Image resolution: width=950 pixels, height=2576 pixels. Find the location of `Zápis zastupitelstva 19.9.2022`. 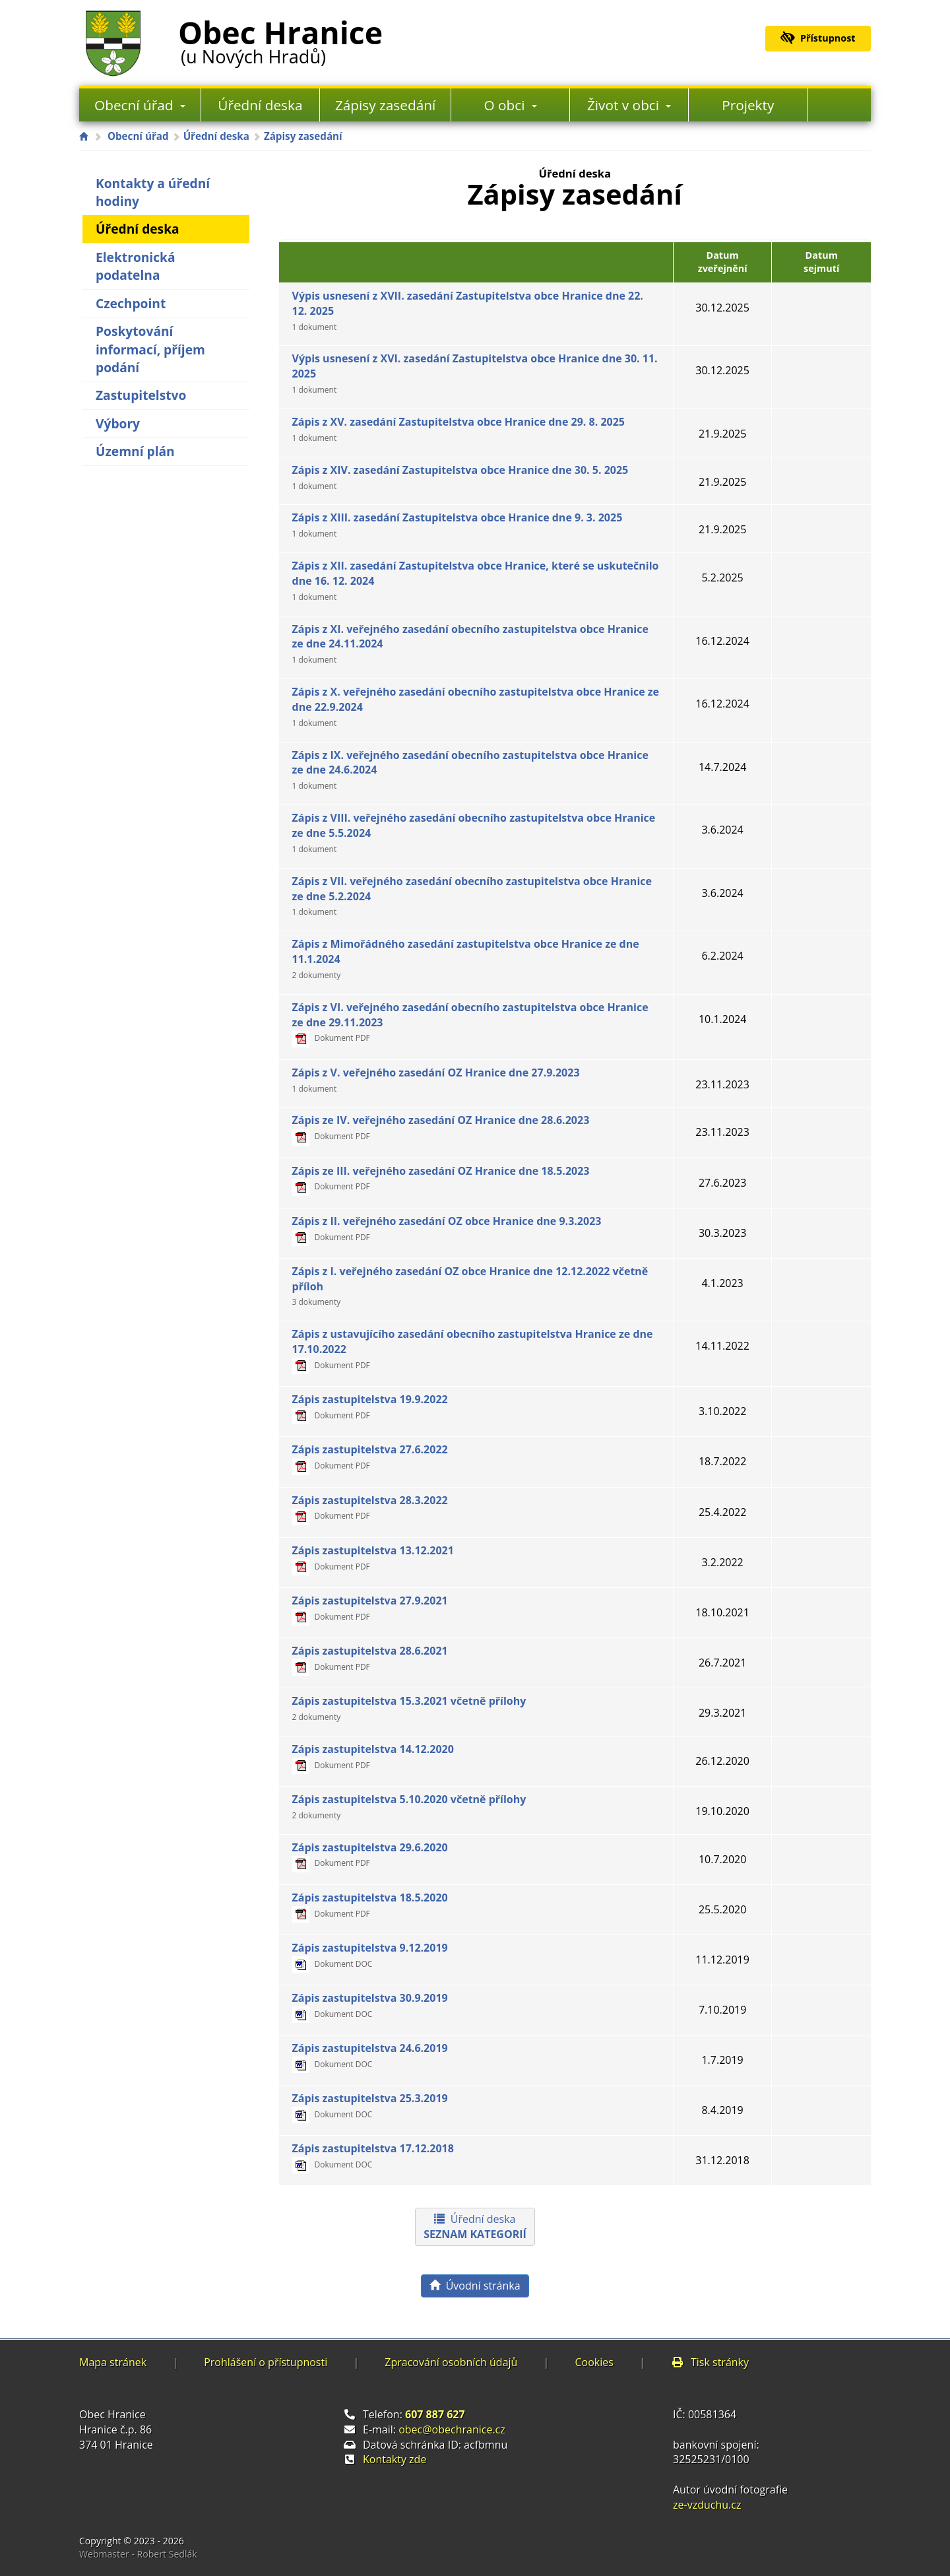

Zápis zastupitelstva 19.9.2022 is located at coordinates (370, 1406).